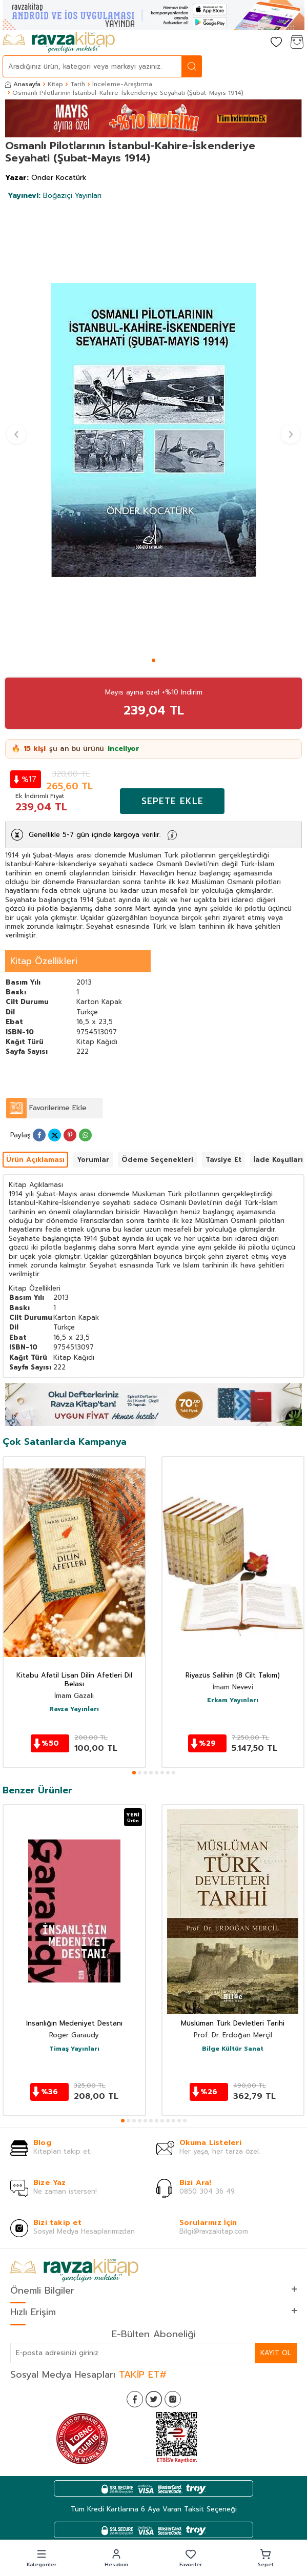 The height and width of the screenshot is (2576, 307). What do you see at coordinates (153, 430) in the screenshot?
I see `[group]` at bounding box center [153, 430].